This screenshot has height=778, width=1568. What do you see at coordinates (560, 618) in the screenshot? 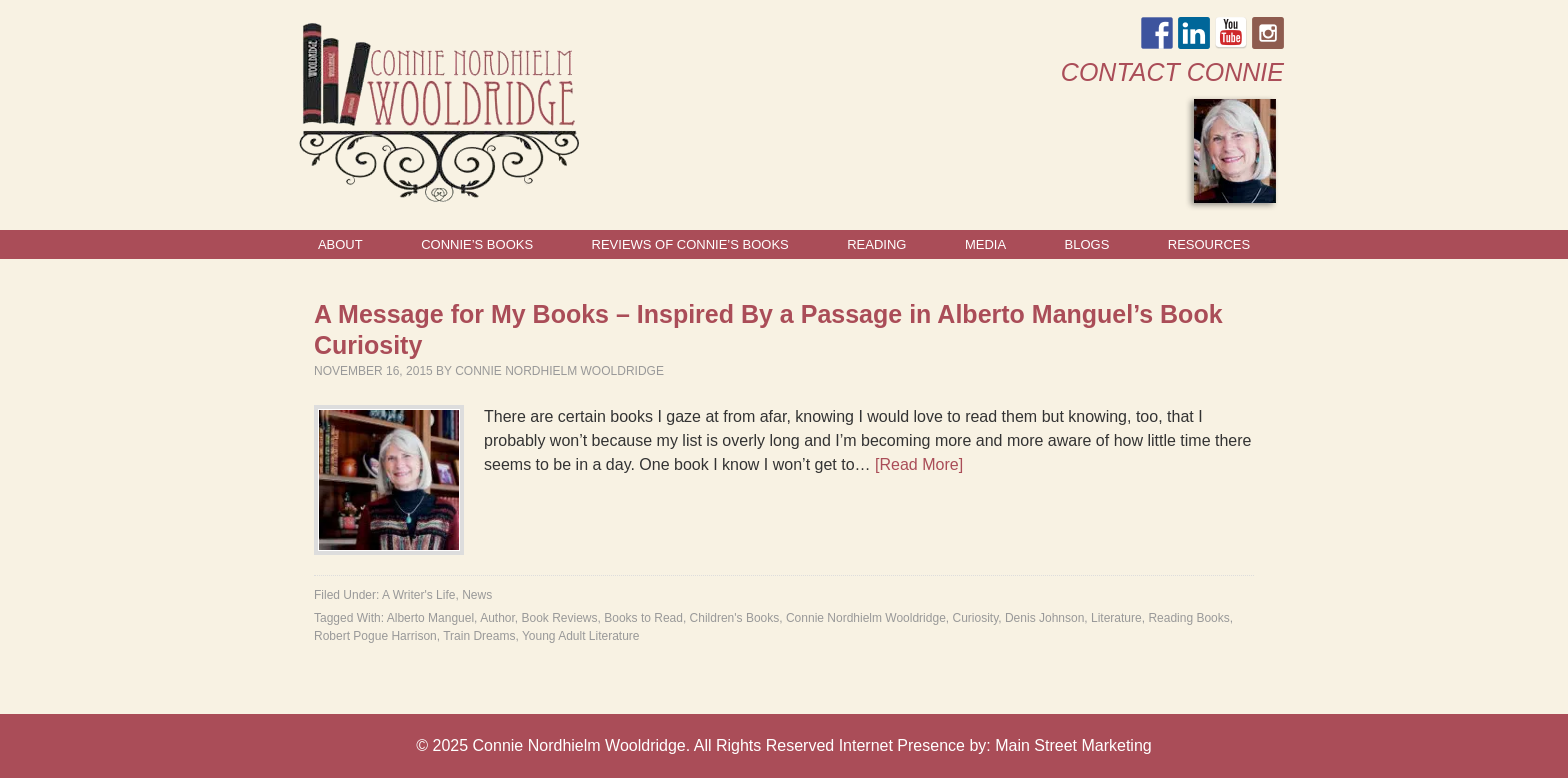
I see `Book Reviews` at bounding box center [560, 618].